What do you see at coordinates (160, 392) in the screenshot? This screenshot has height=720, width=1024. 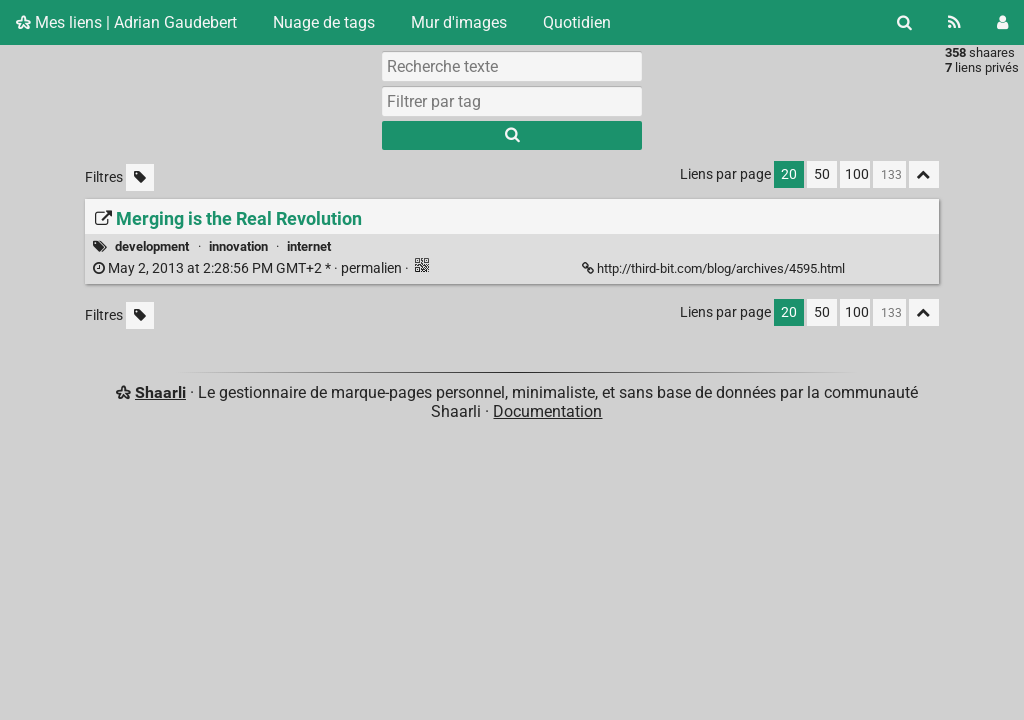 I see `Shaarli` at bounding box center [160, 392].